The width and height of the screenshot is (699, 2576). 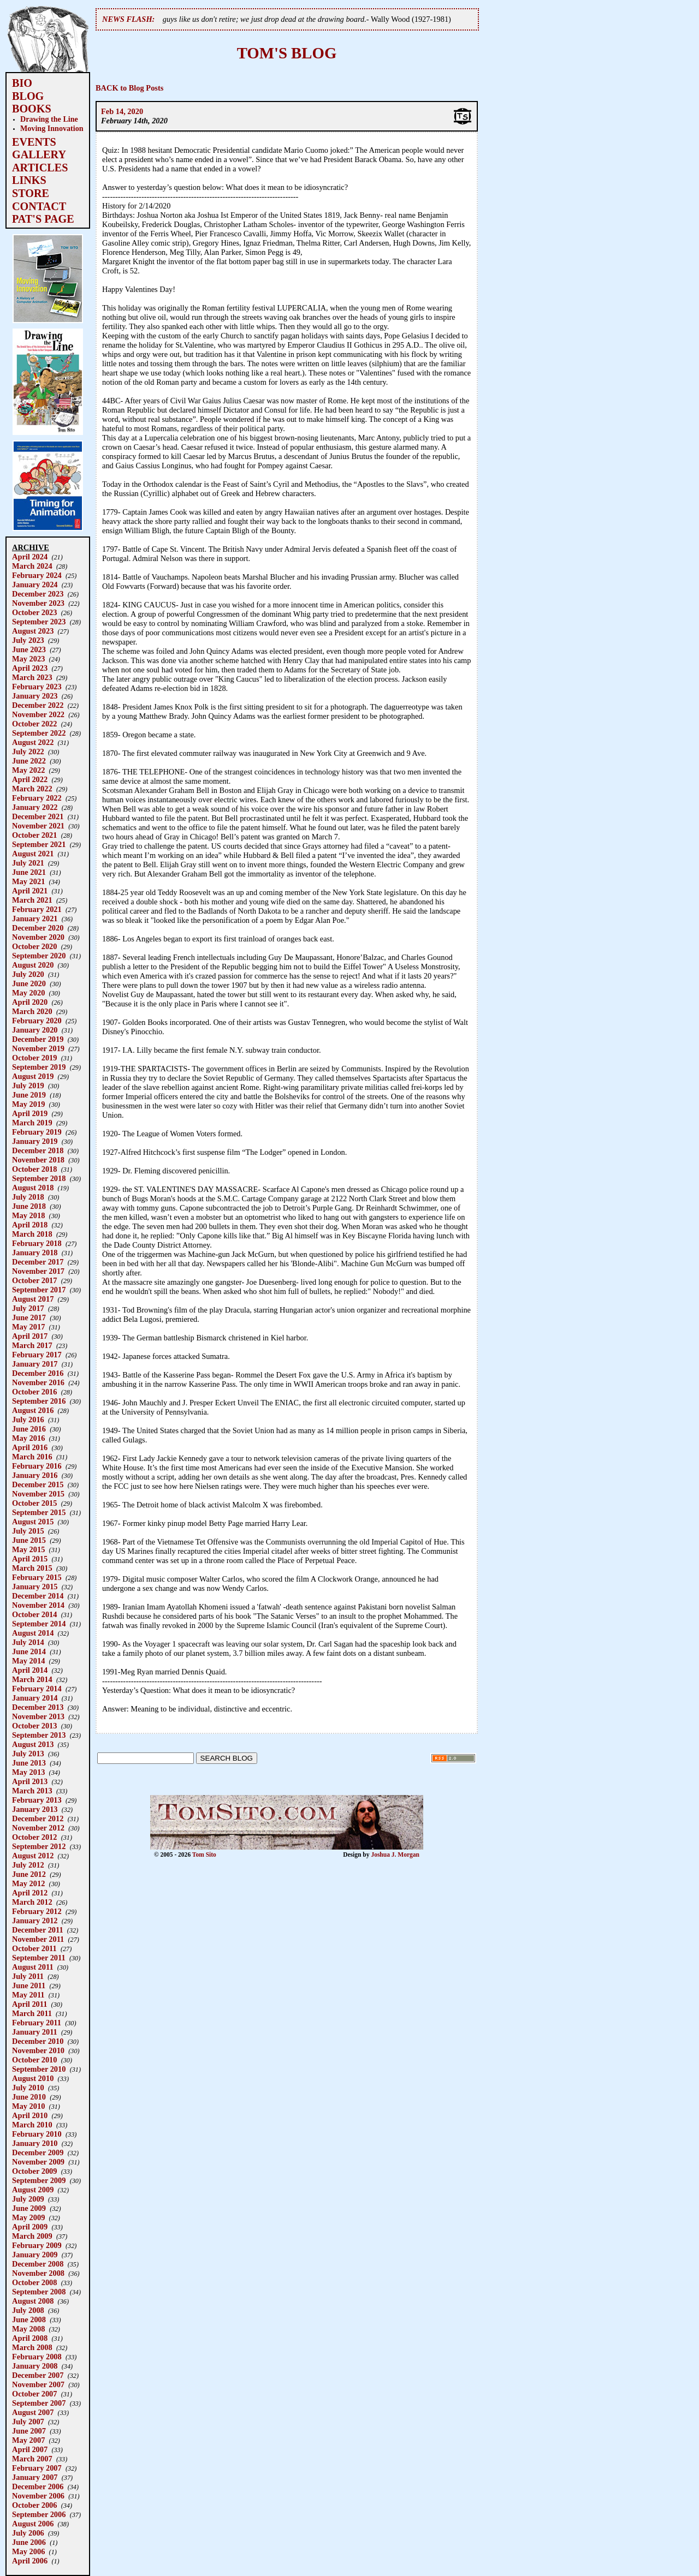 I want to click on April 2021, so click(x=30, y=890).